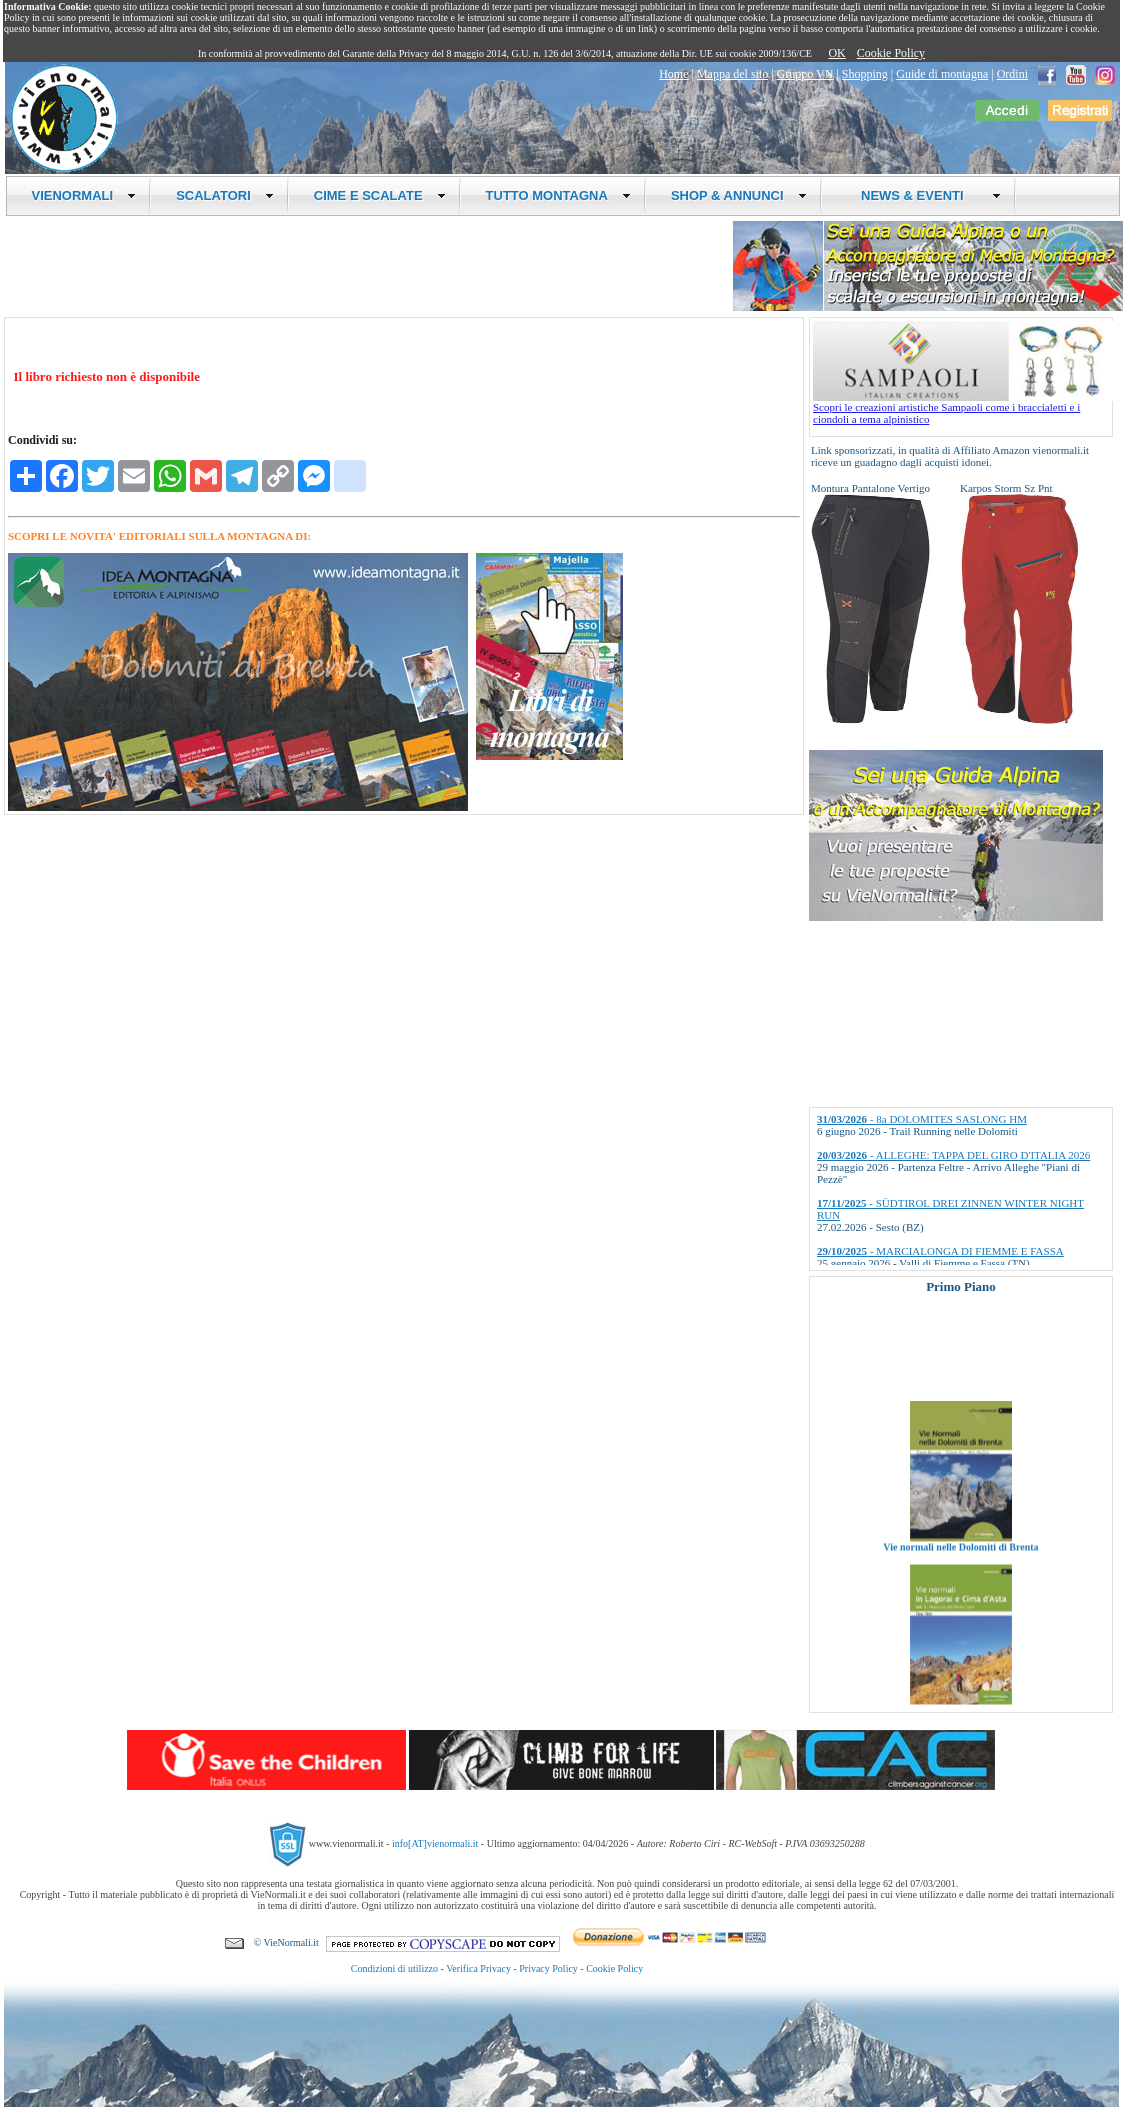 This screenshot has height=2112, width=1123. I want to click on Ordini, so click(1012, 74).